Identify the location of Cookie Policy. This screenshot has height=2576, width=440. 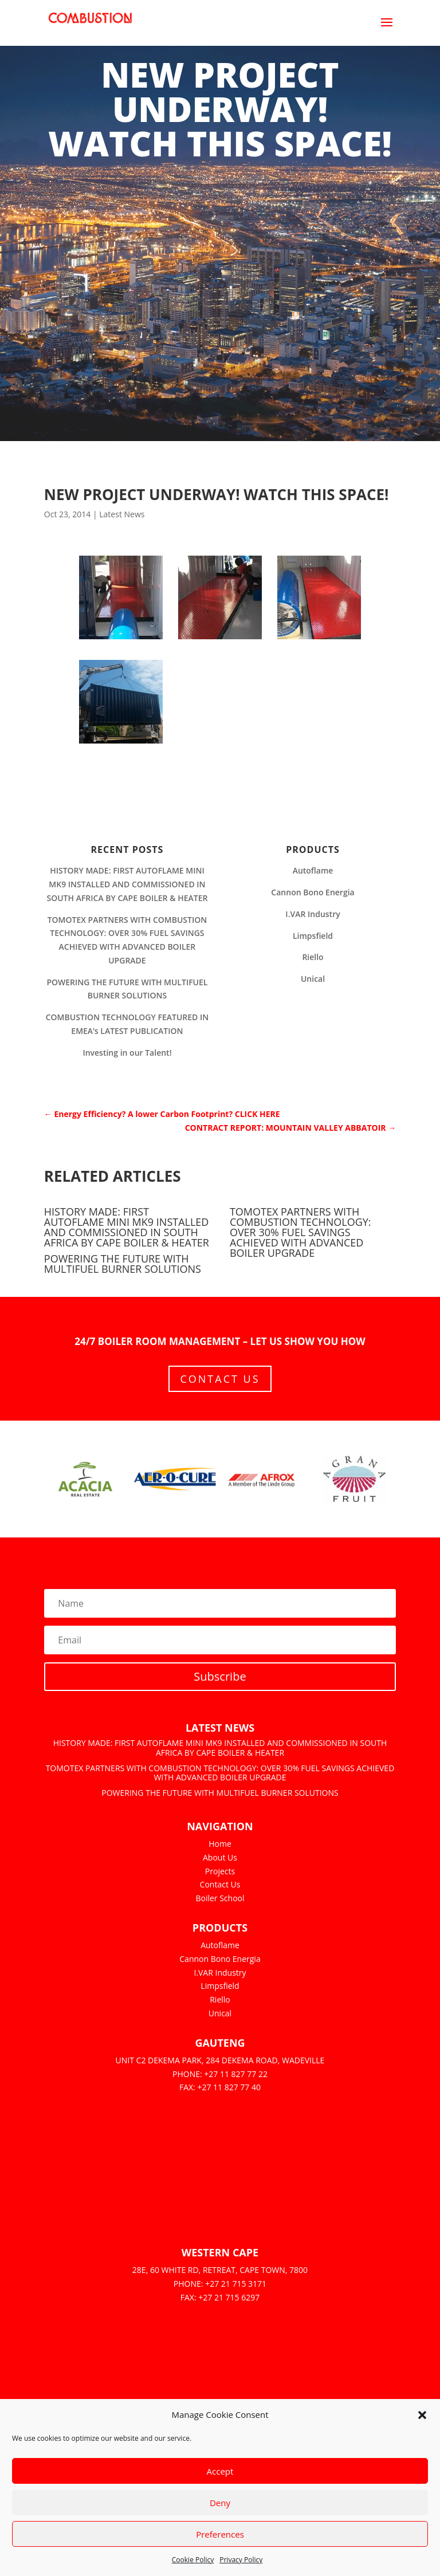
(193, 2560).